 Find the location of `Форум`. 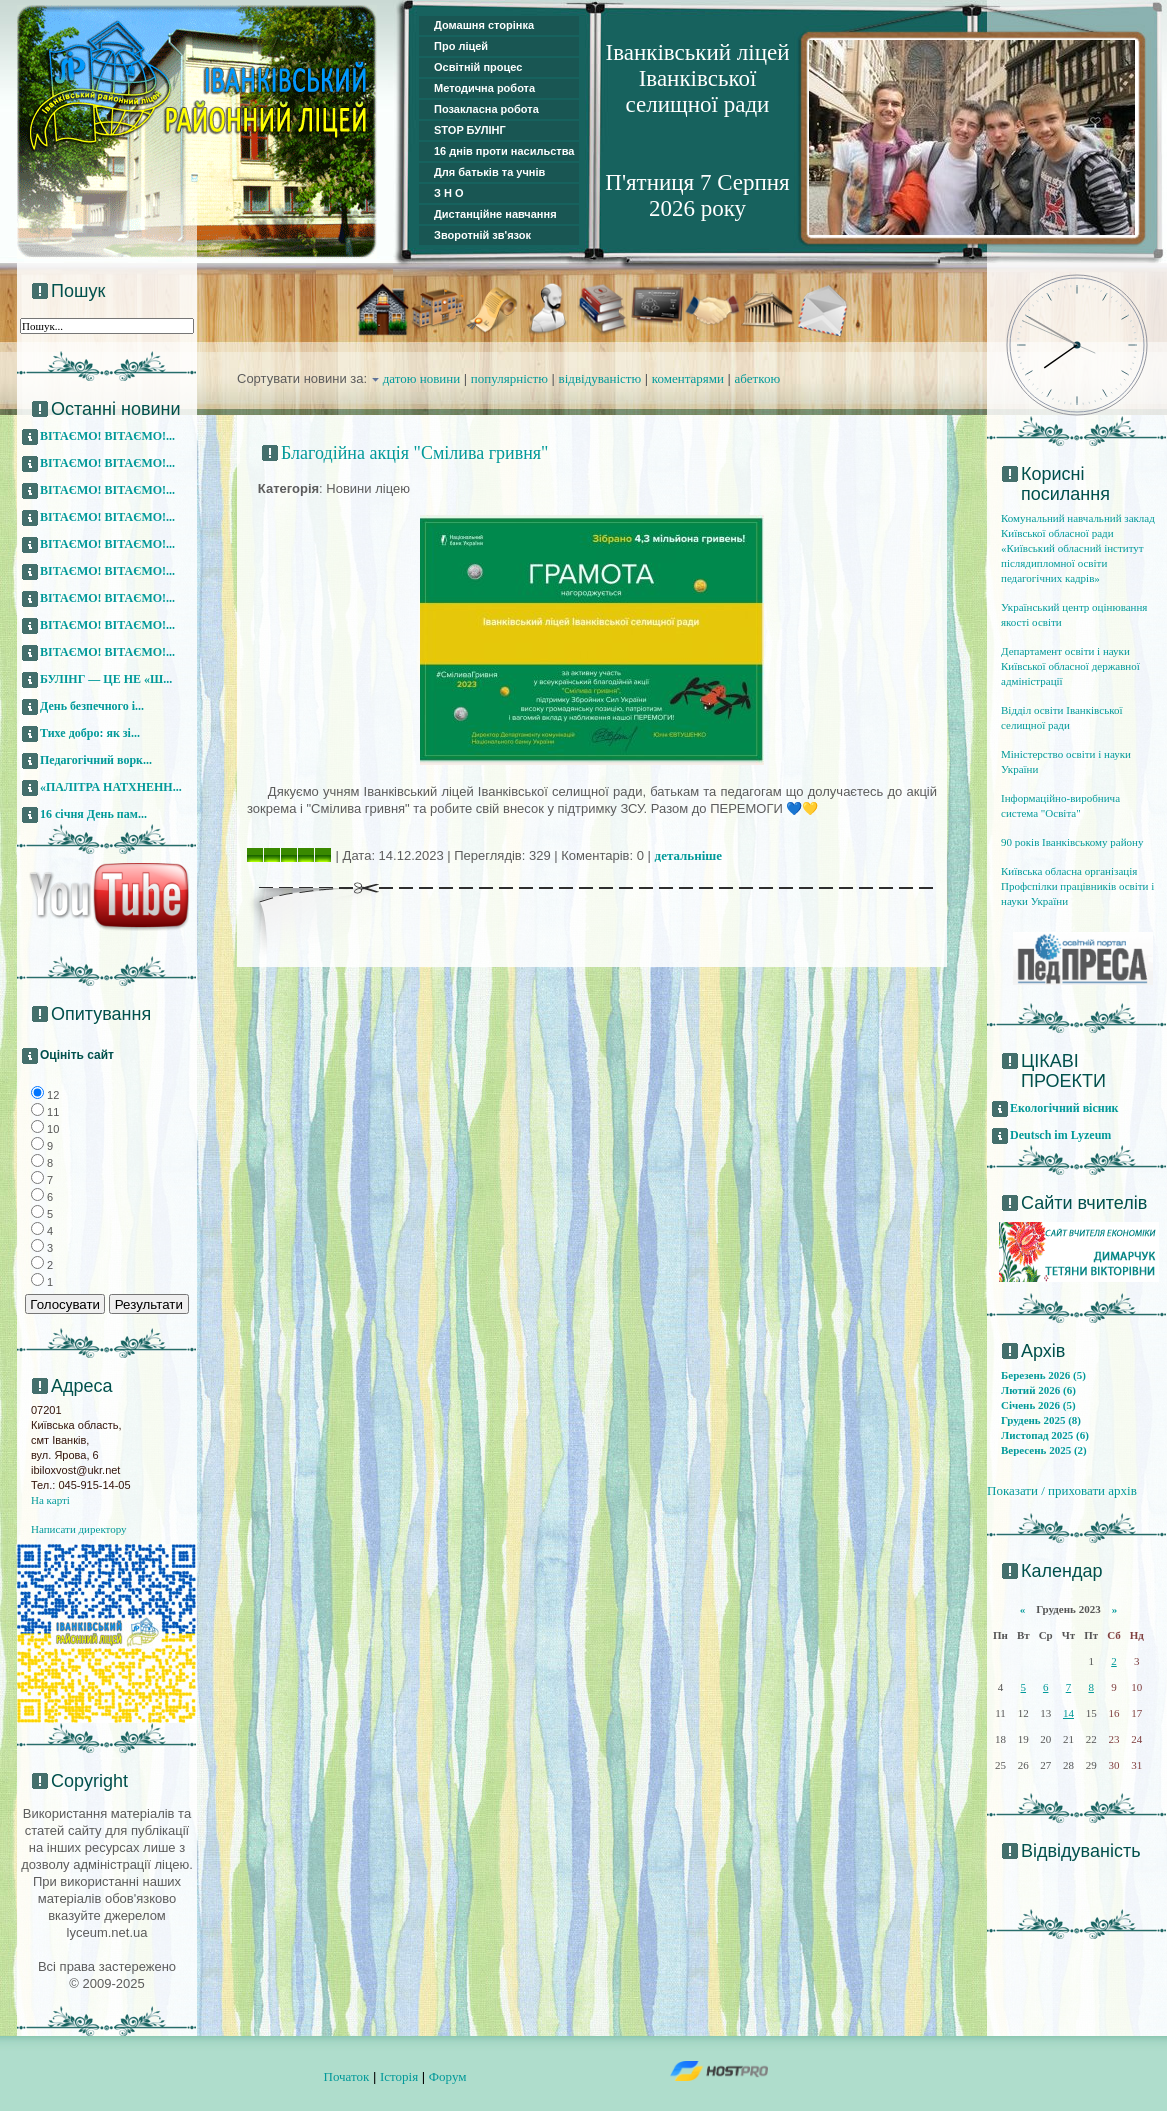

Форум is located at coordinates (448, 2076).